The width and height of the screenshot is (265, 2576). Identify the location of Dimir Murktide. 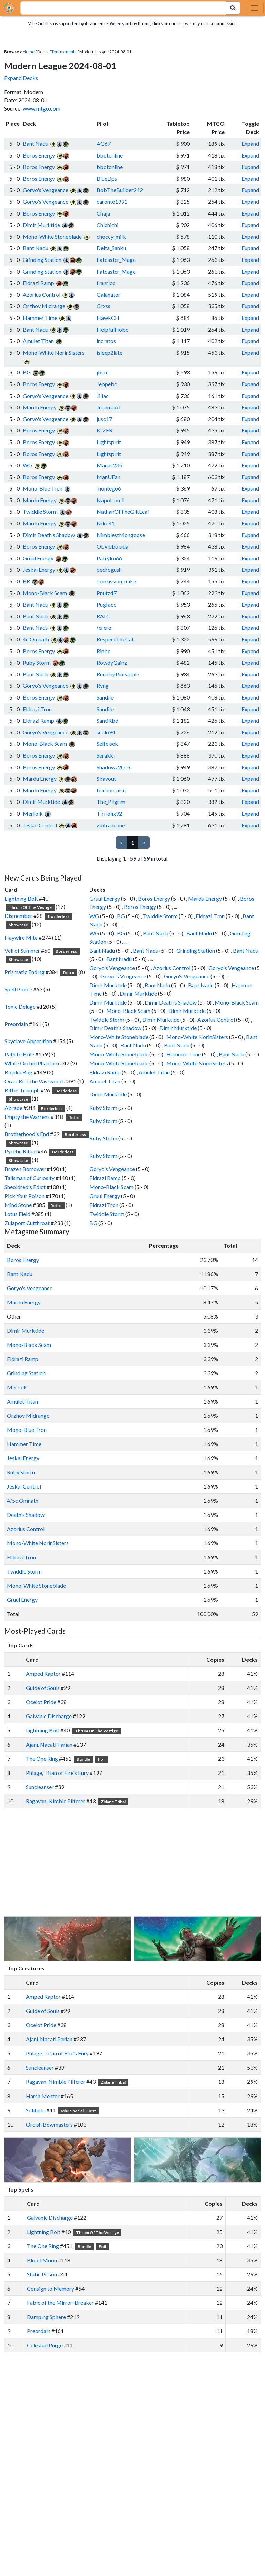
(41, 224).